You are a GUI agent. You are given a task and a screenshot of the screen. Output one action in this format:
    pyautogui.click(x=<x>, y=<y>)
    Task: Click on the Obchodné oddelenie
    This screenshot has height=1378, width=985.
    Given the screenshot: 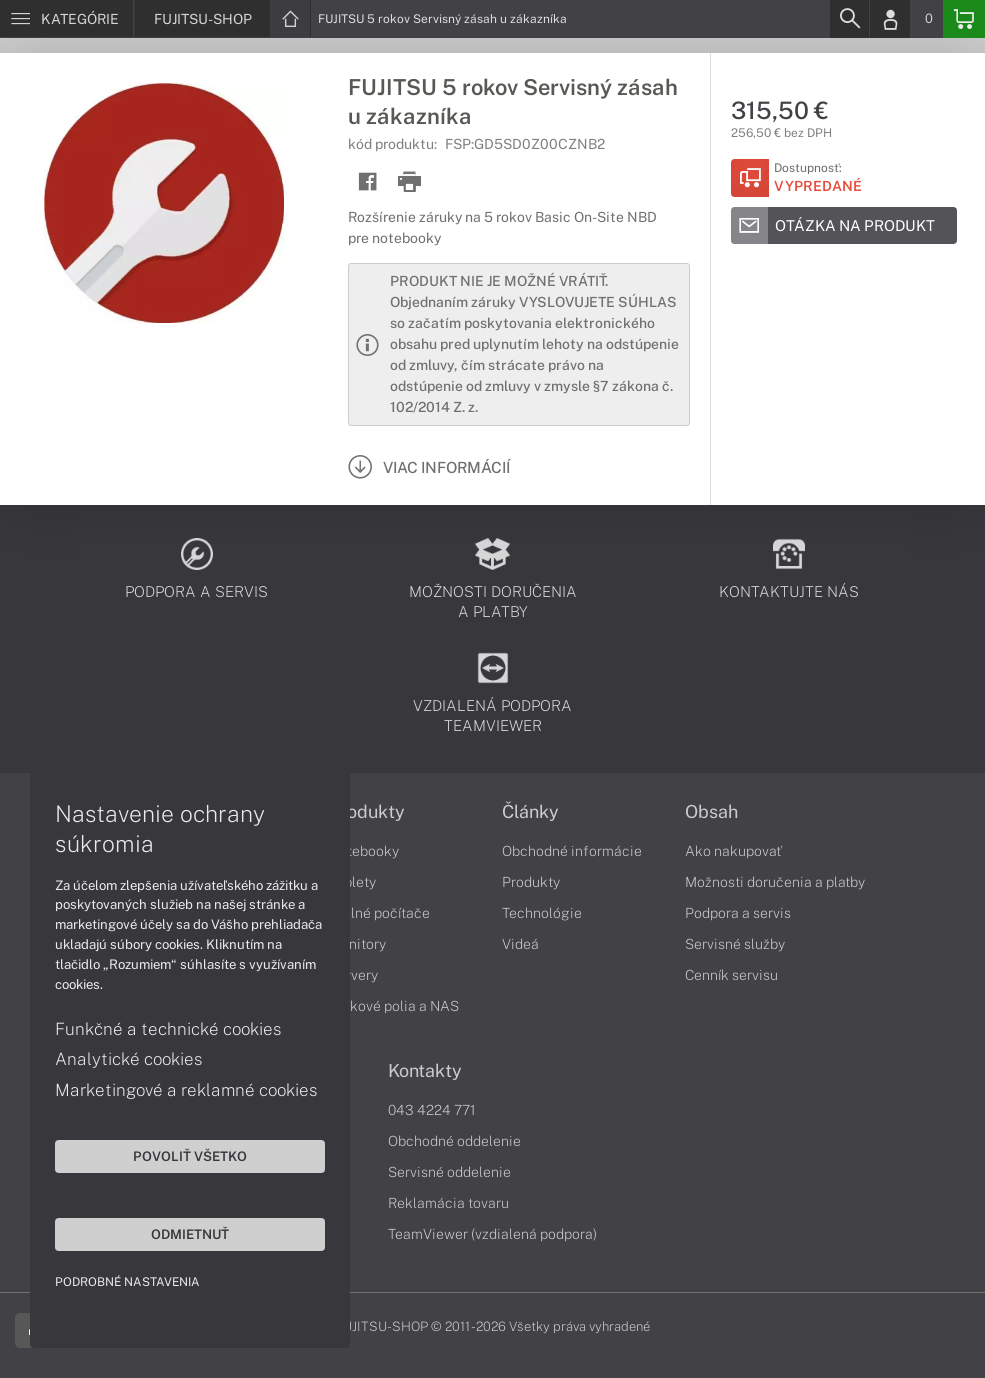 What is the action you would take?
    pyautogui.click(x=454, y=1141)
    